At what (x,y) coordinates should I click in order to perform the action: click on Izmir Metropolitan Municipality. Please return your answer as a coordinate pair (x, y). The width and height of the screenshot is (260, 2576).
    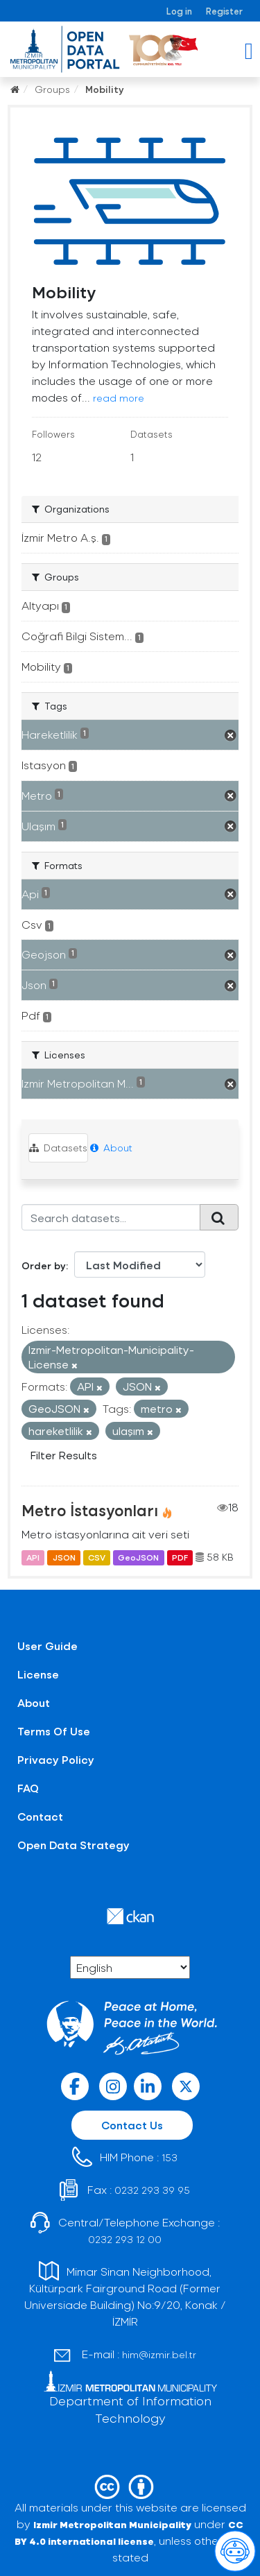
    Looking at the image, I should click on (112, 2524).